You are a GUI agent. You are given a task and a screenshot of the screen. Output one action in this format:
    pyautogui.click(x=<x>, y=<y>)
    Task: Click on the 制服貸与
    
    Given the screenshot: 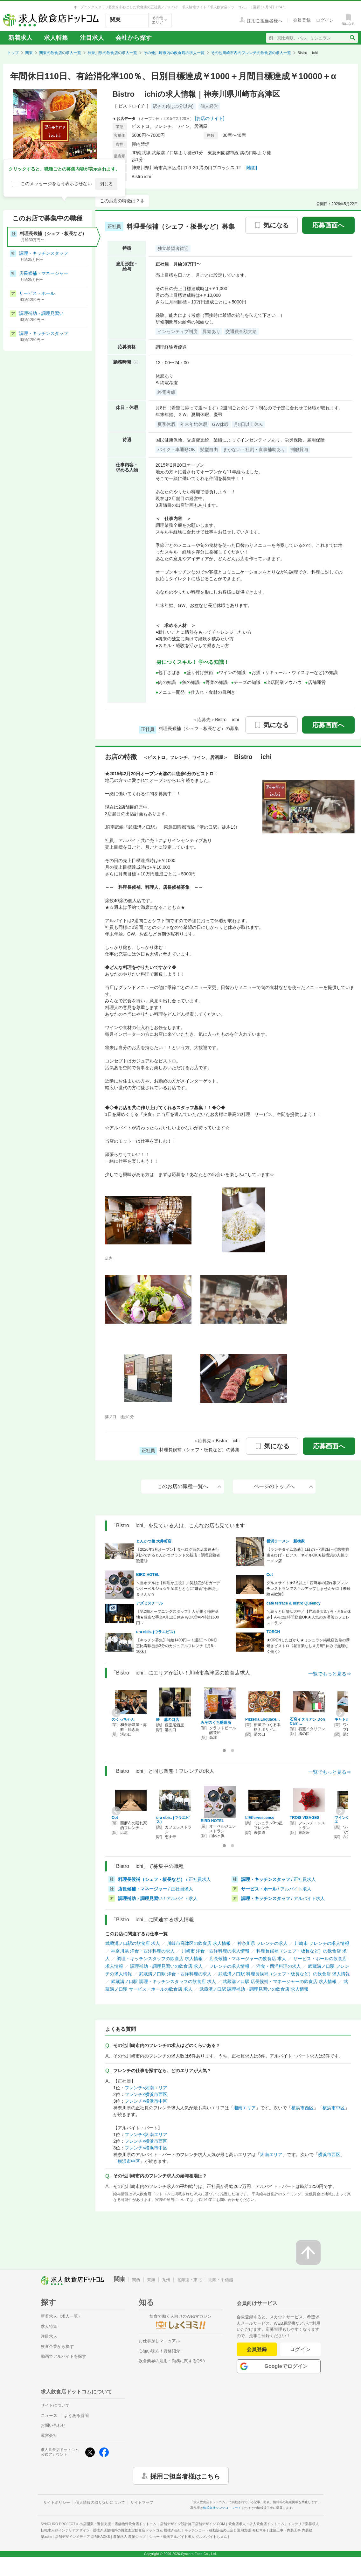 What is the action you would take?
    pyautogui.click(x=299, y=449)
    